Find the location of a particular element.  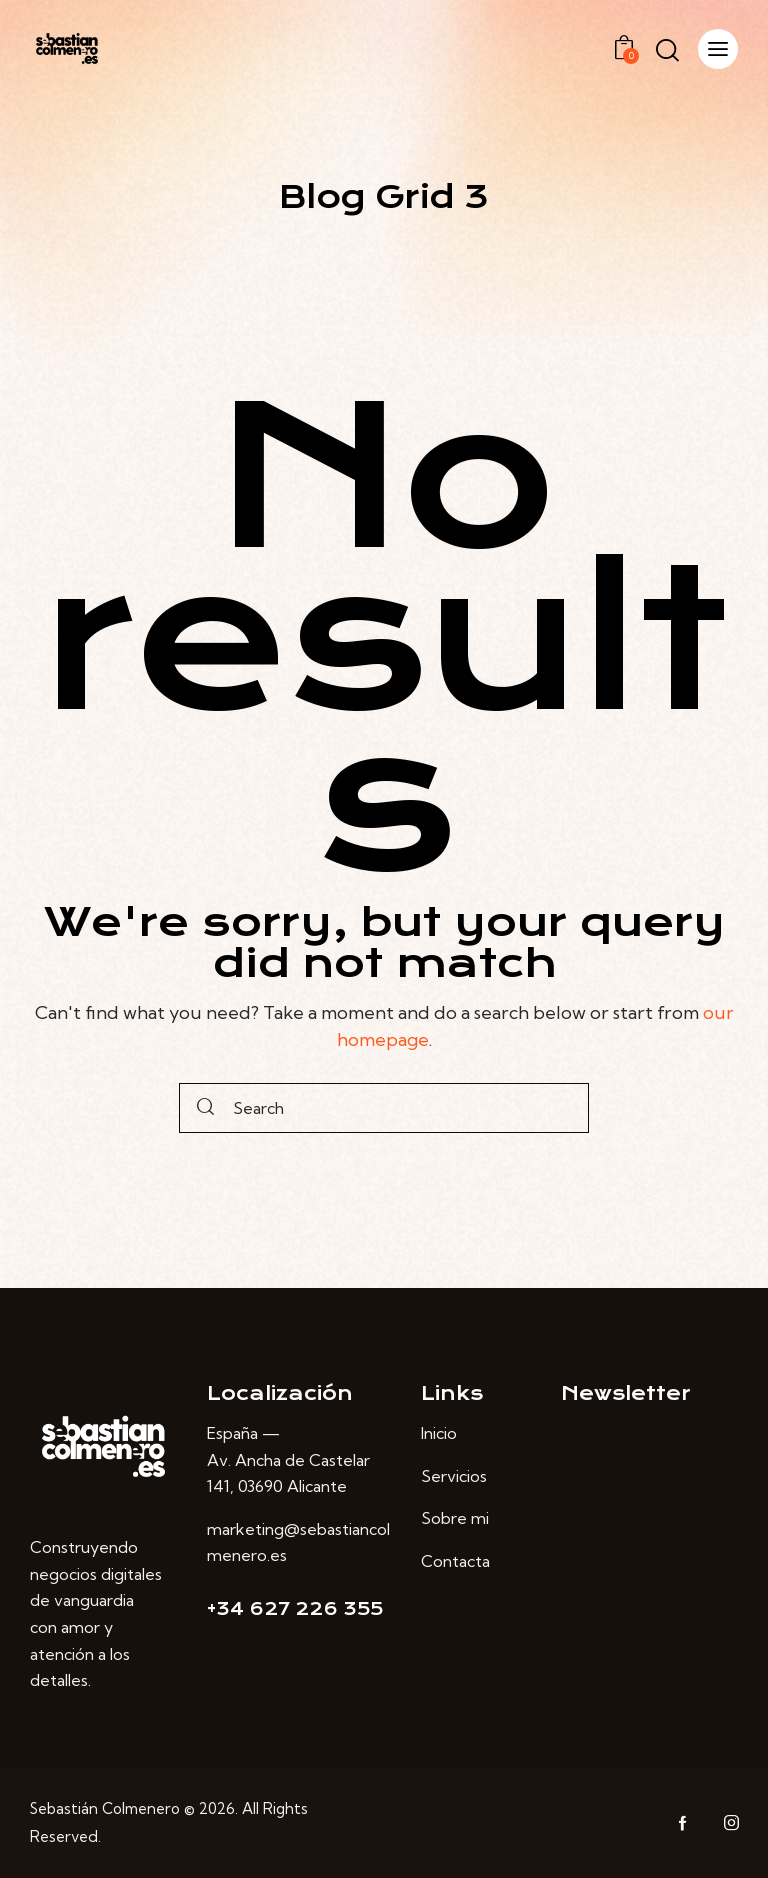

[Start search] is located at coordinates (205, 1108).